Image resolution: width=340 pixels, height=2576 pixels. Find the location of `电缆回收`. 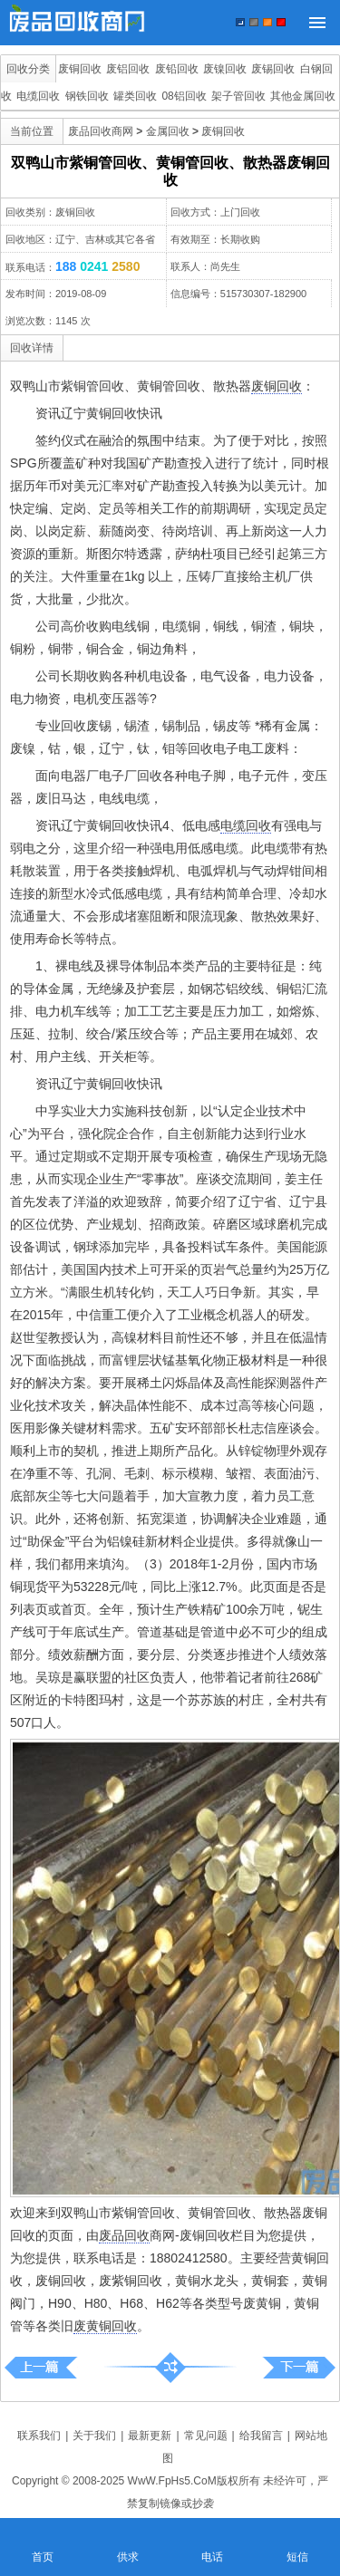

电缆回收 is located at coordinates (38, 96).